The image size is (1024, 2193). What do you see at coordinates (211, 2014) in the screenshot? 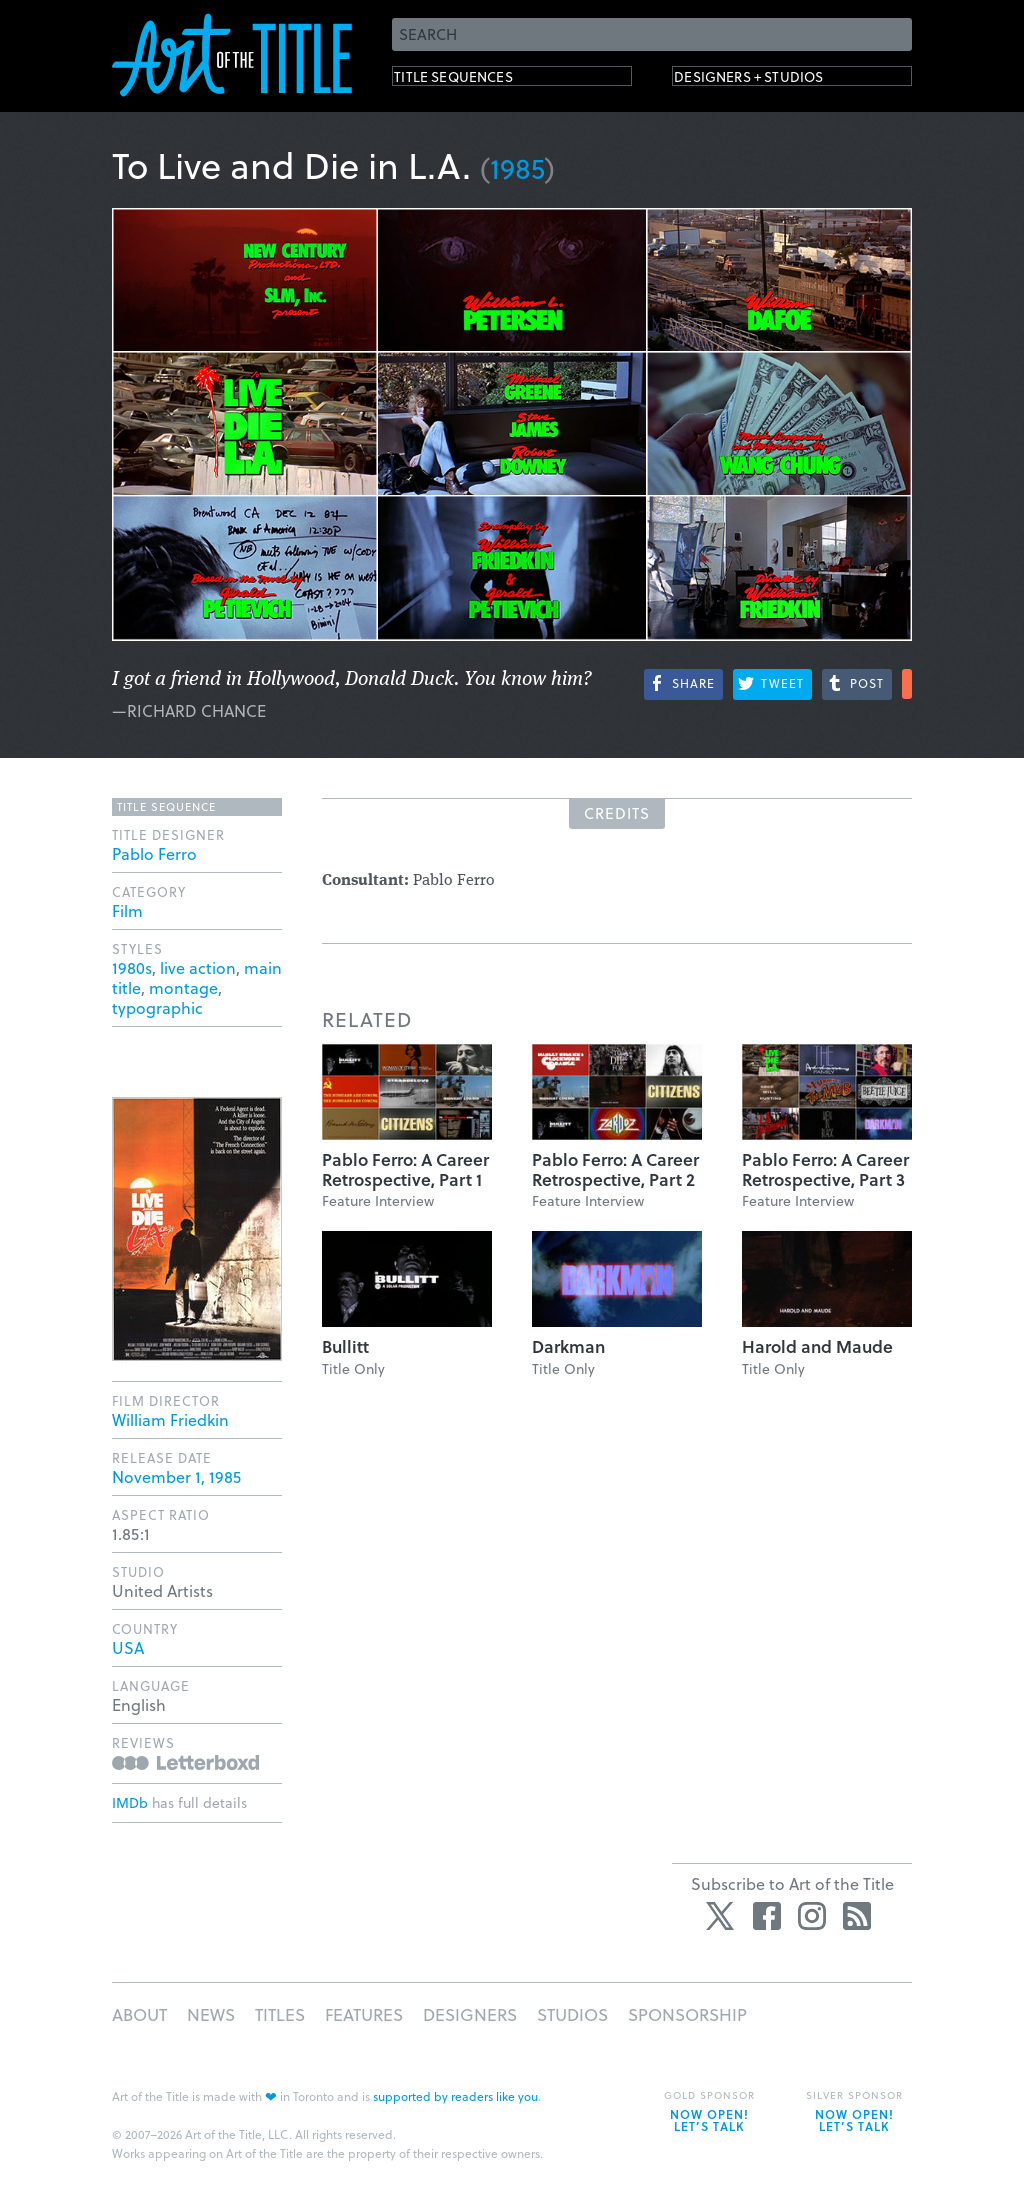
I see `News` at bounding box center [211, 2014].